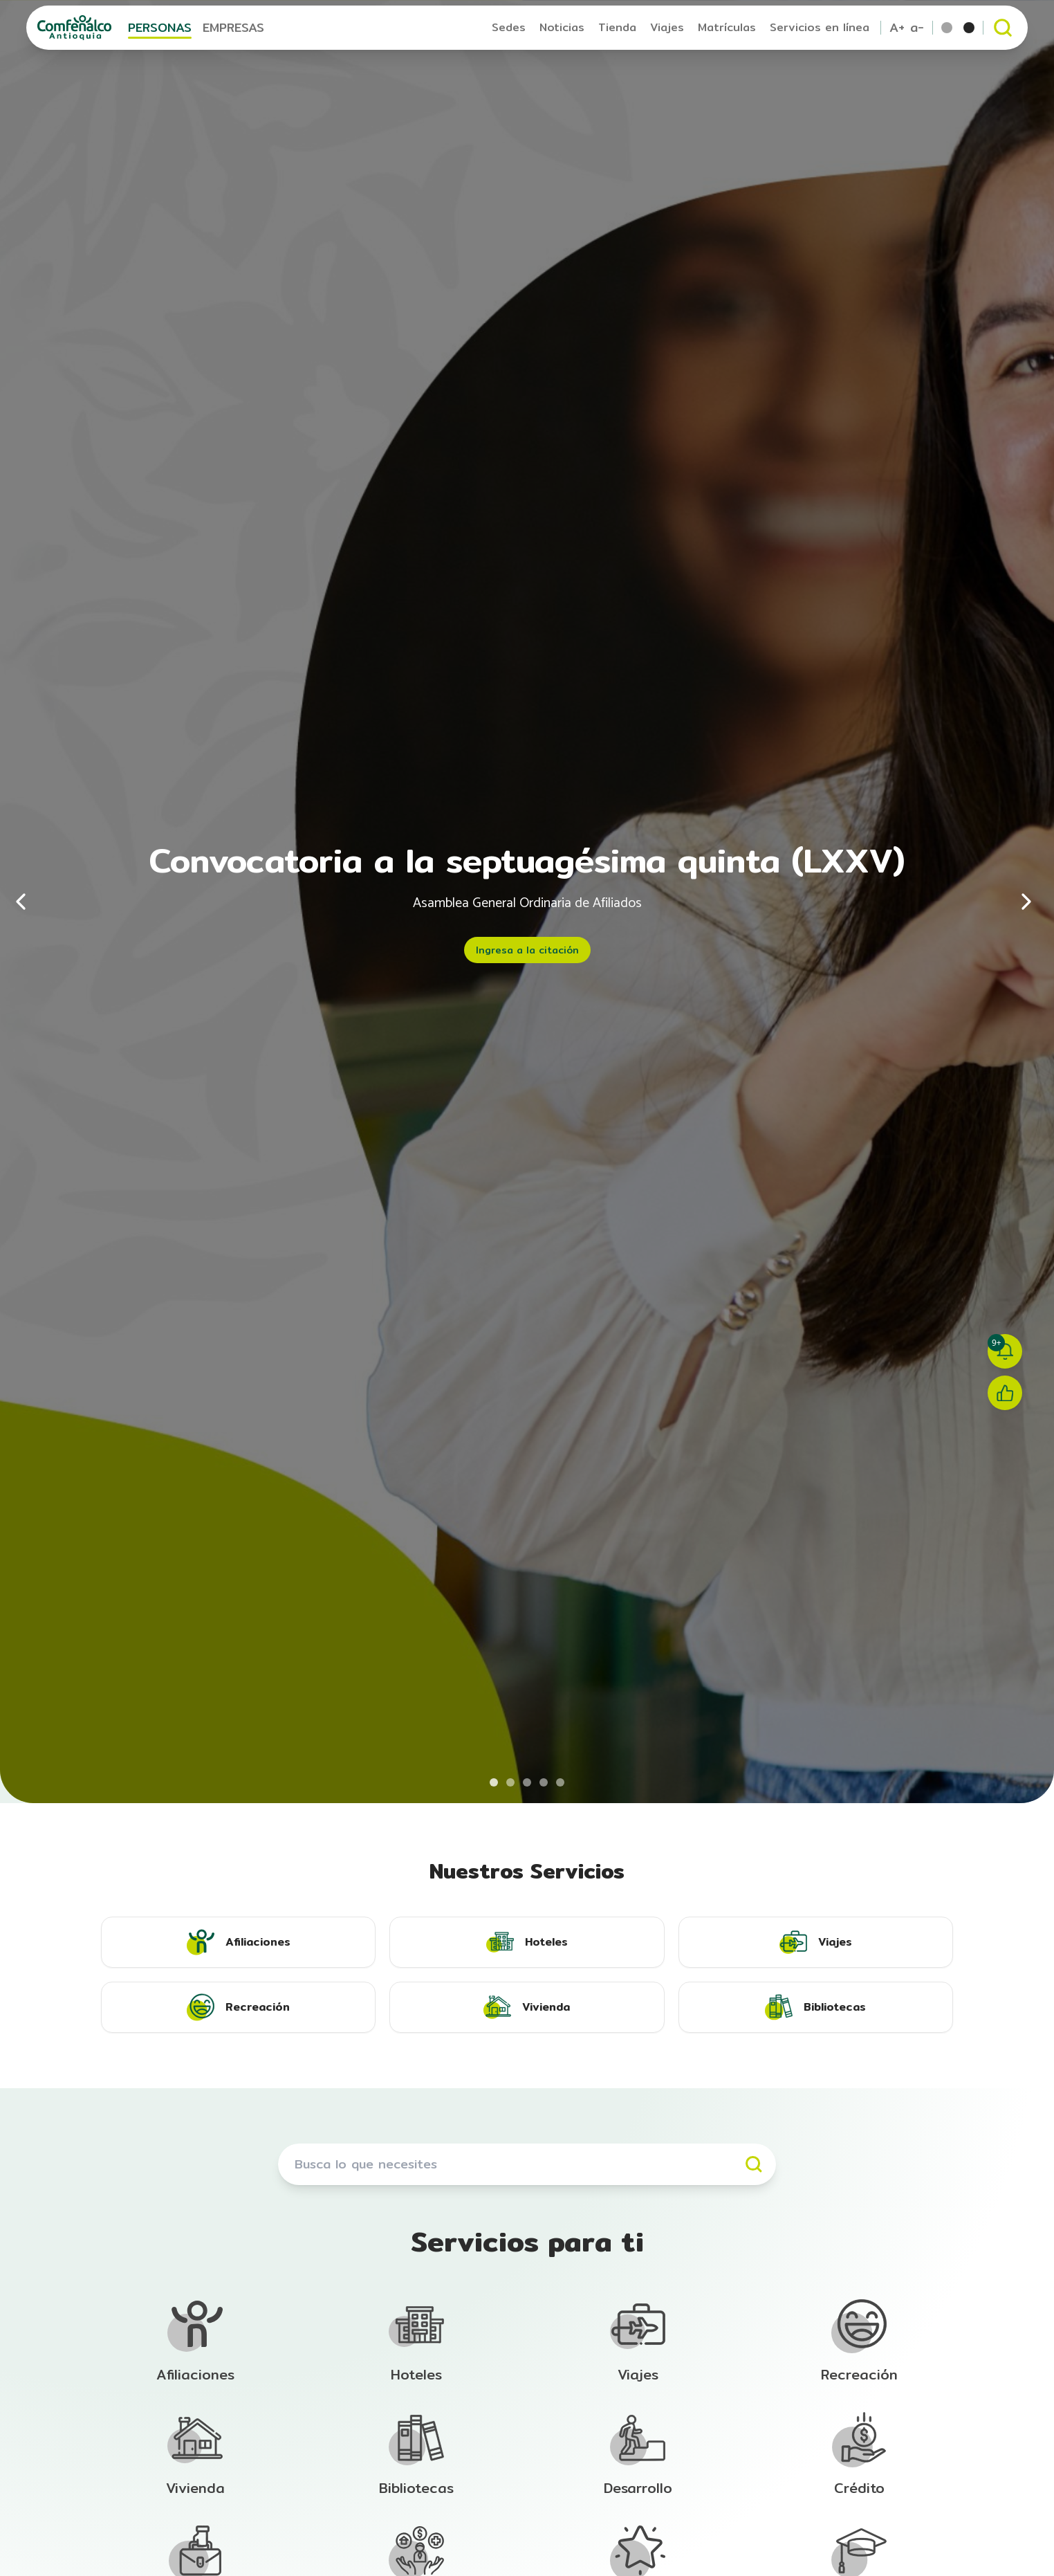 This screenshot has width=1054, height=2576. Describe the element at coordinates (509, 27) in the screenshot. I see `Sedes` at that location.